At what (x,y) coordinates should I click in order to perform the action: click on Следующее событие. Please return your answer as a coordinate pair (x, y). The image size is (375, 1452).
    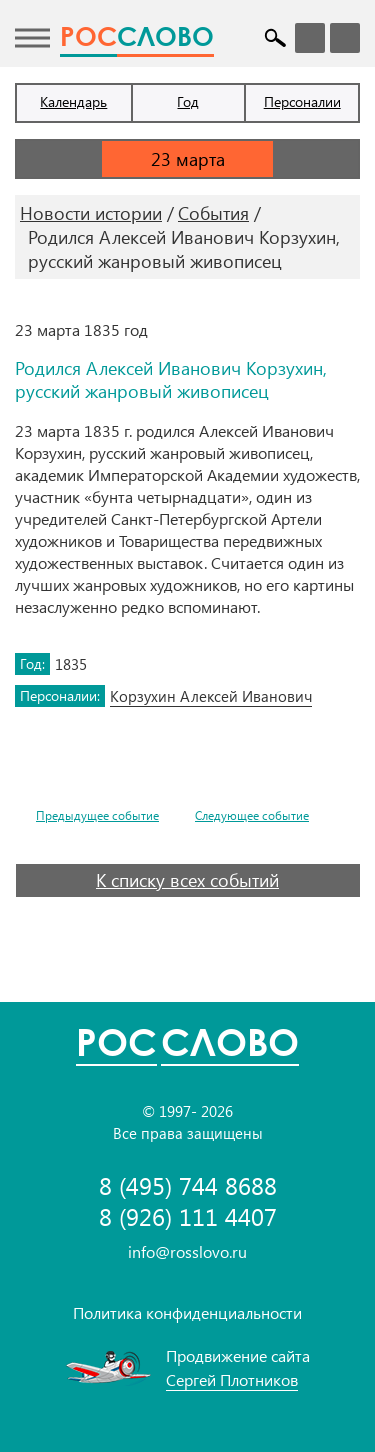
    Looking at the image, I should click on (252, 815).